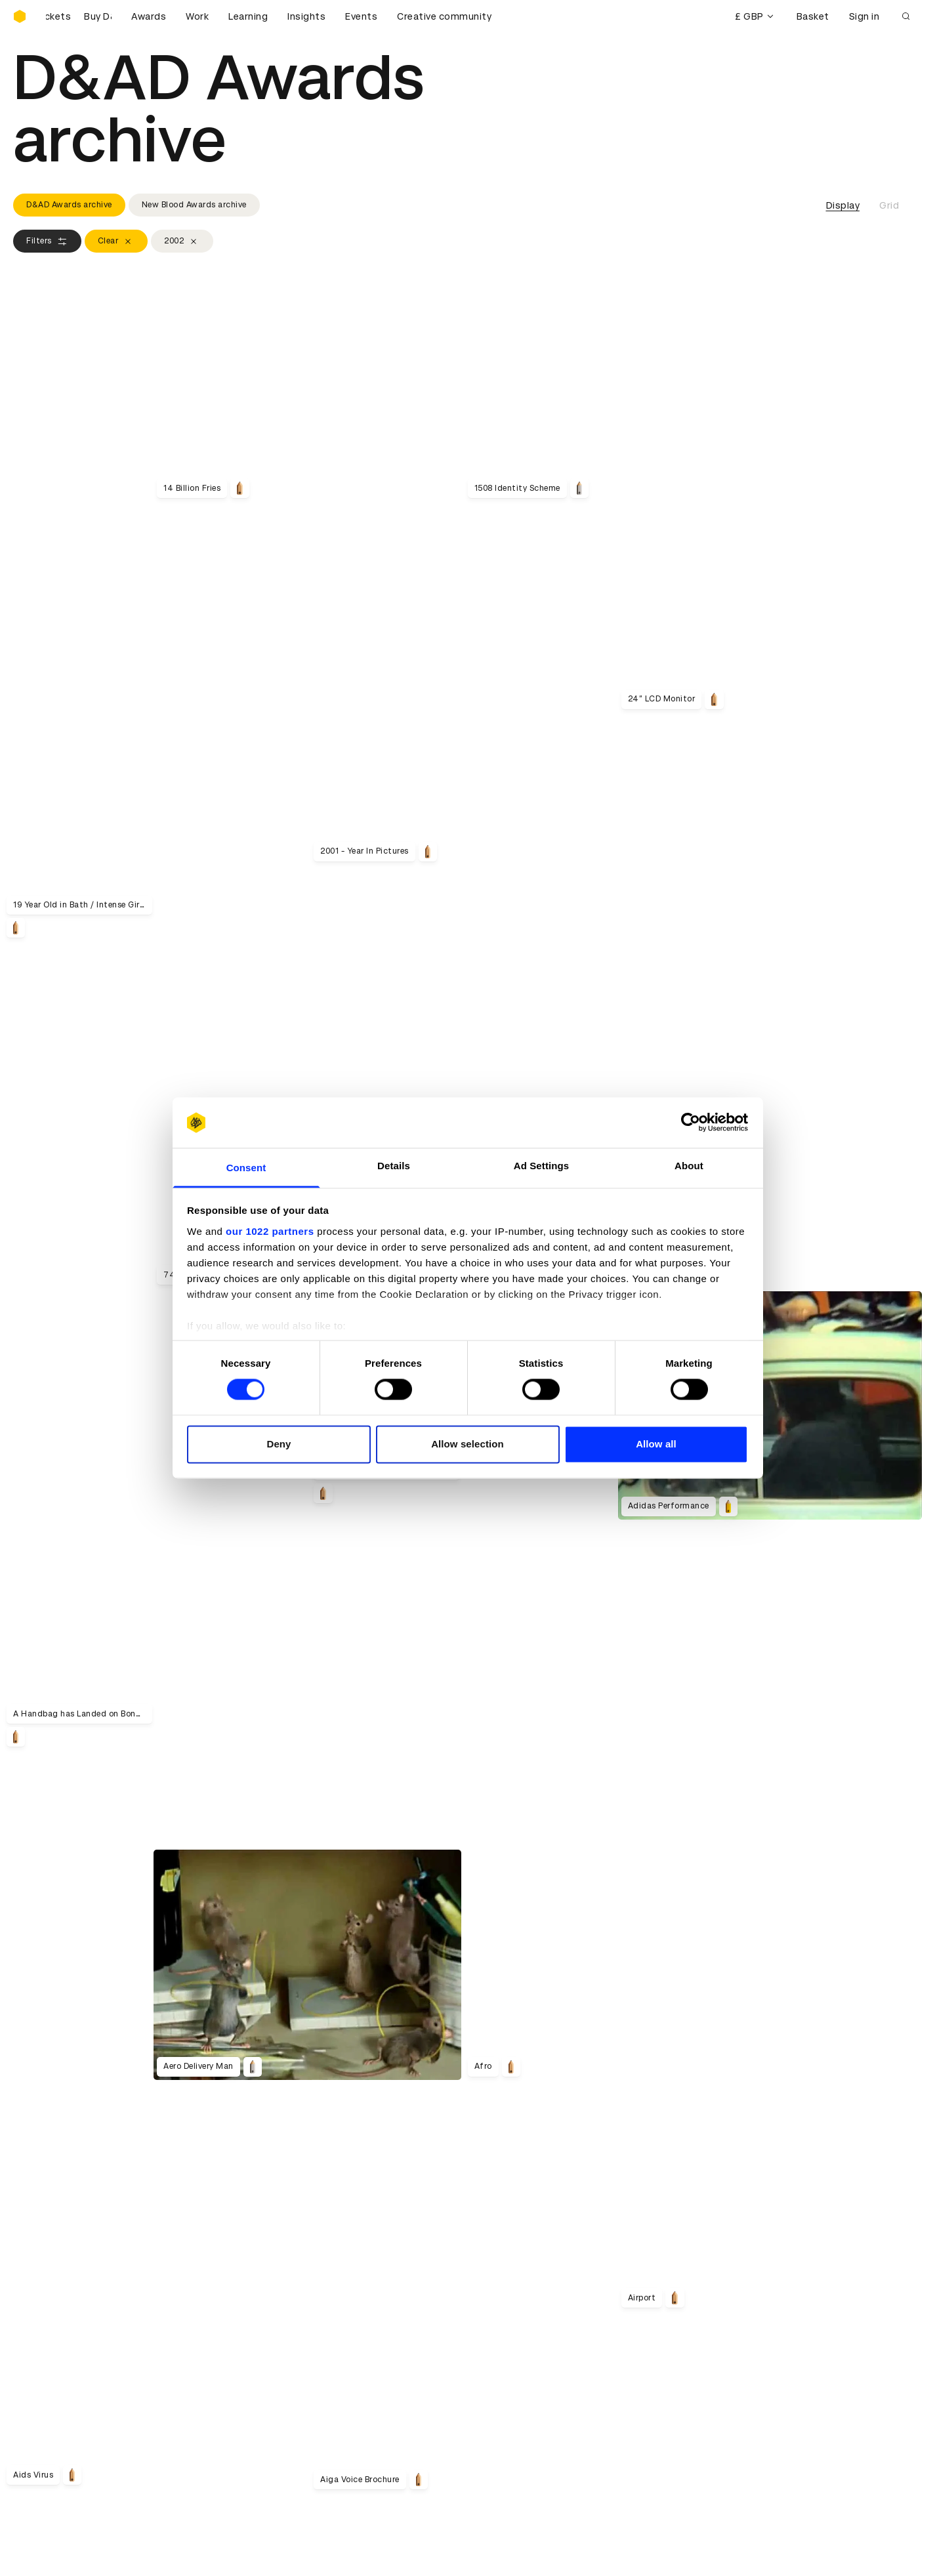  Describe the element at coordinates (248, 16) in the screenshot. I see `Learning` at that location.